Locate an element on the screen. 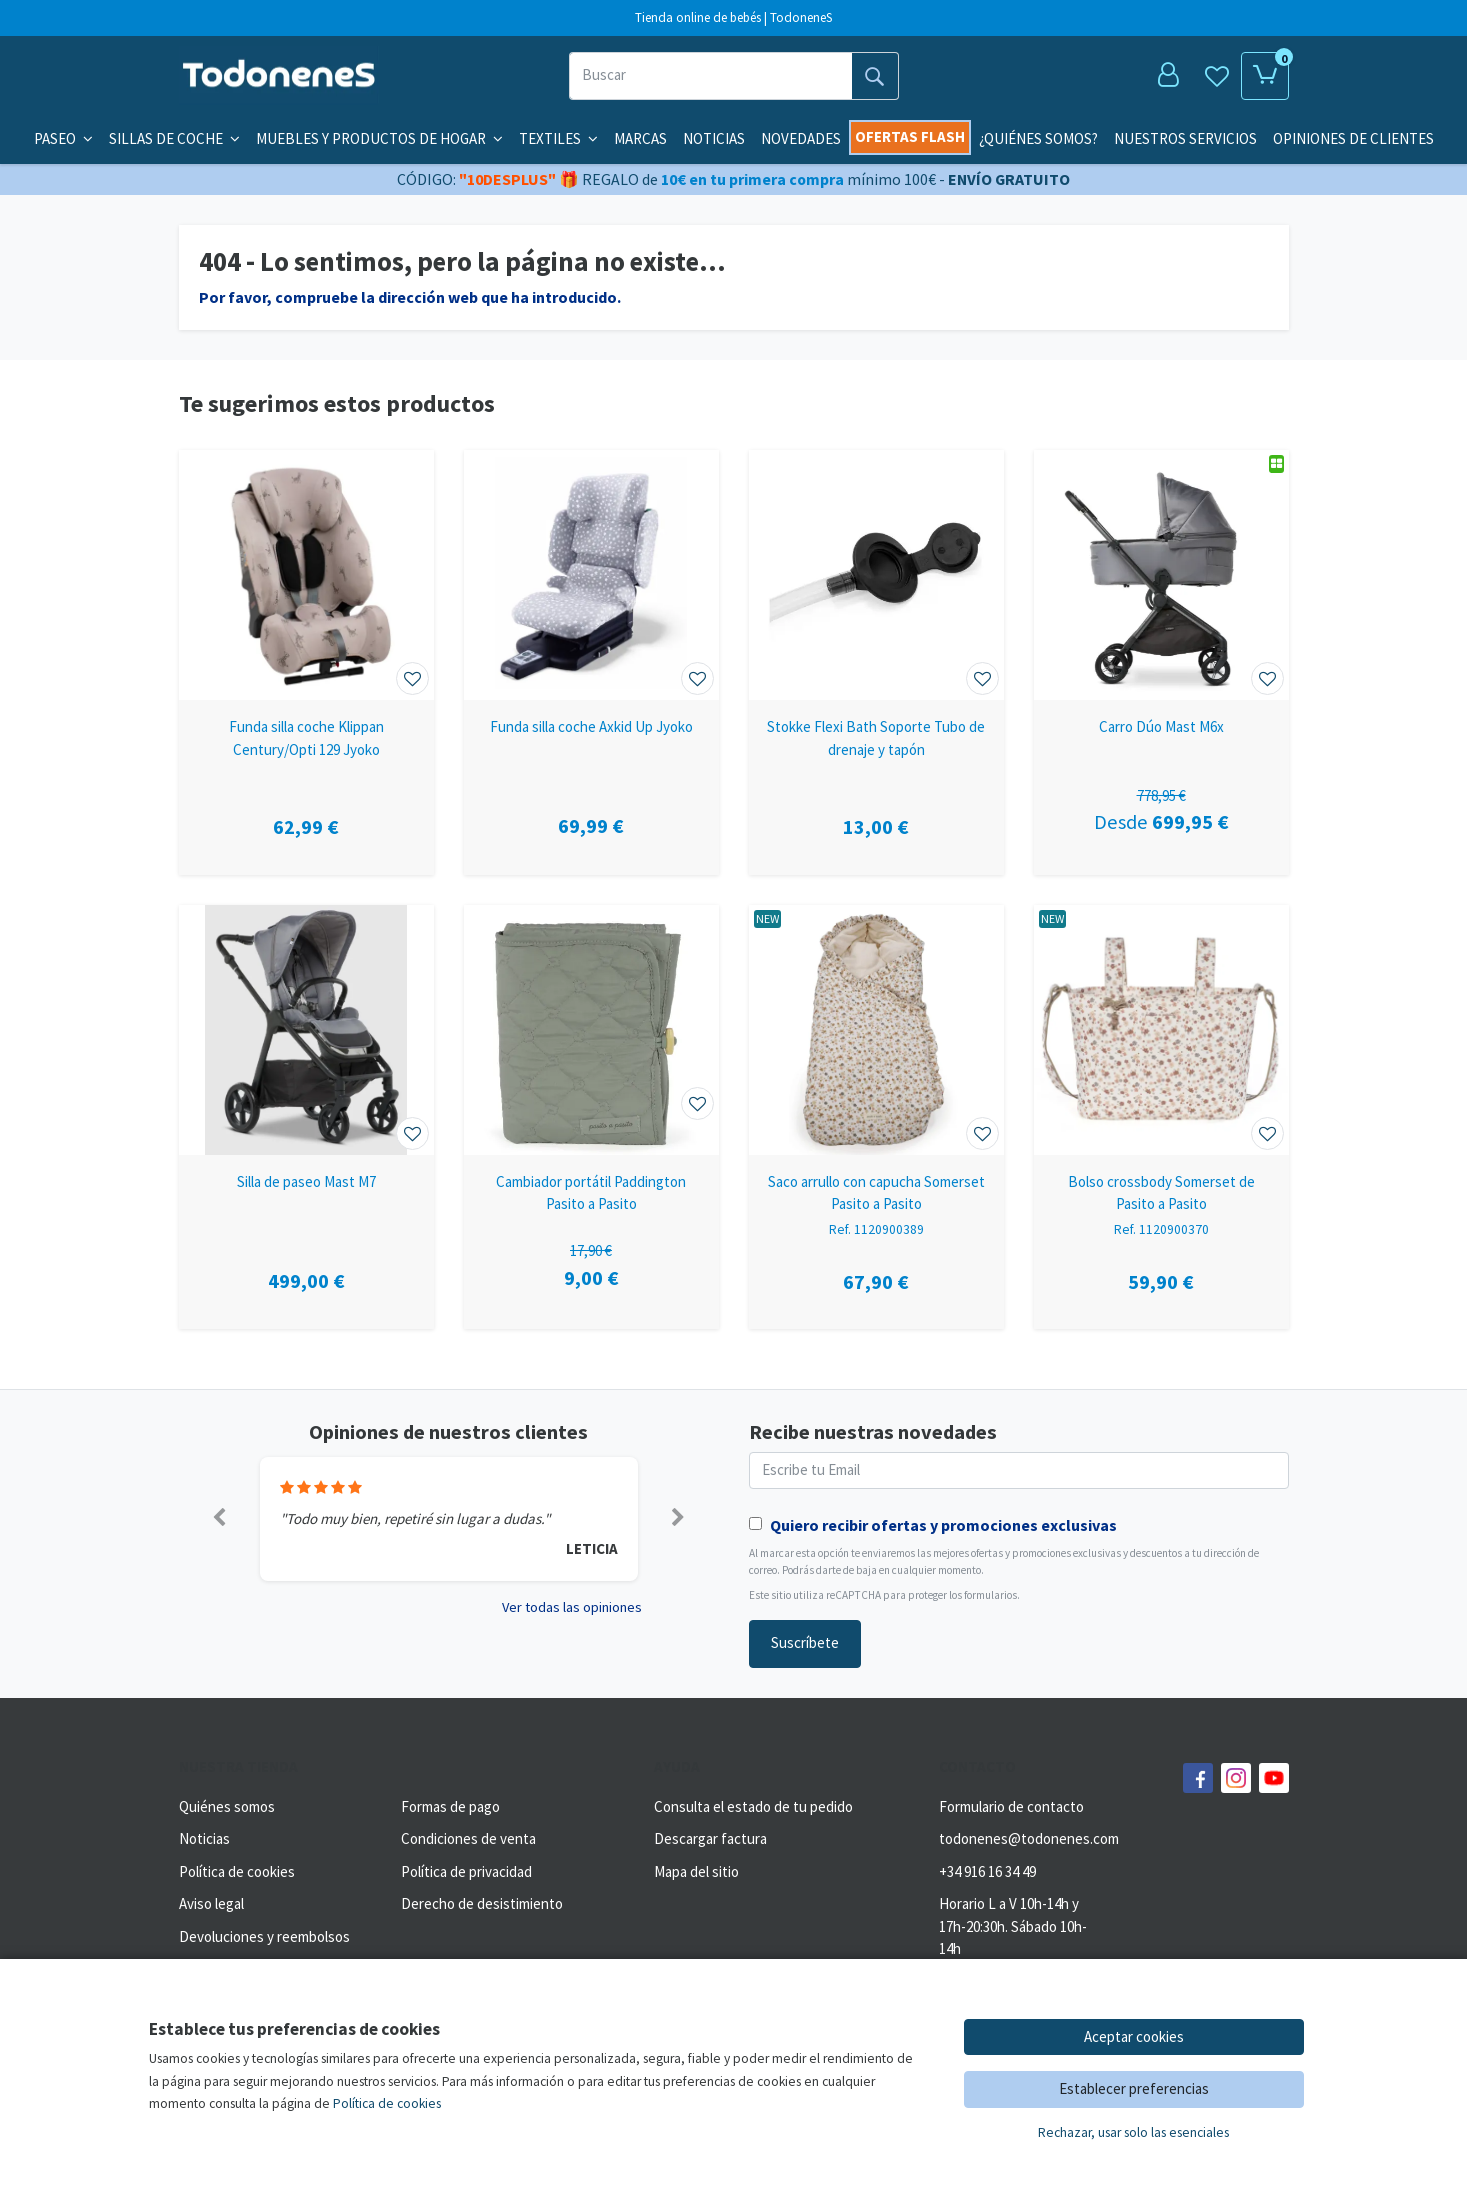  Derecho de desistimiento is located at coordinates (482, 1903).